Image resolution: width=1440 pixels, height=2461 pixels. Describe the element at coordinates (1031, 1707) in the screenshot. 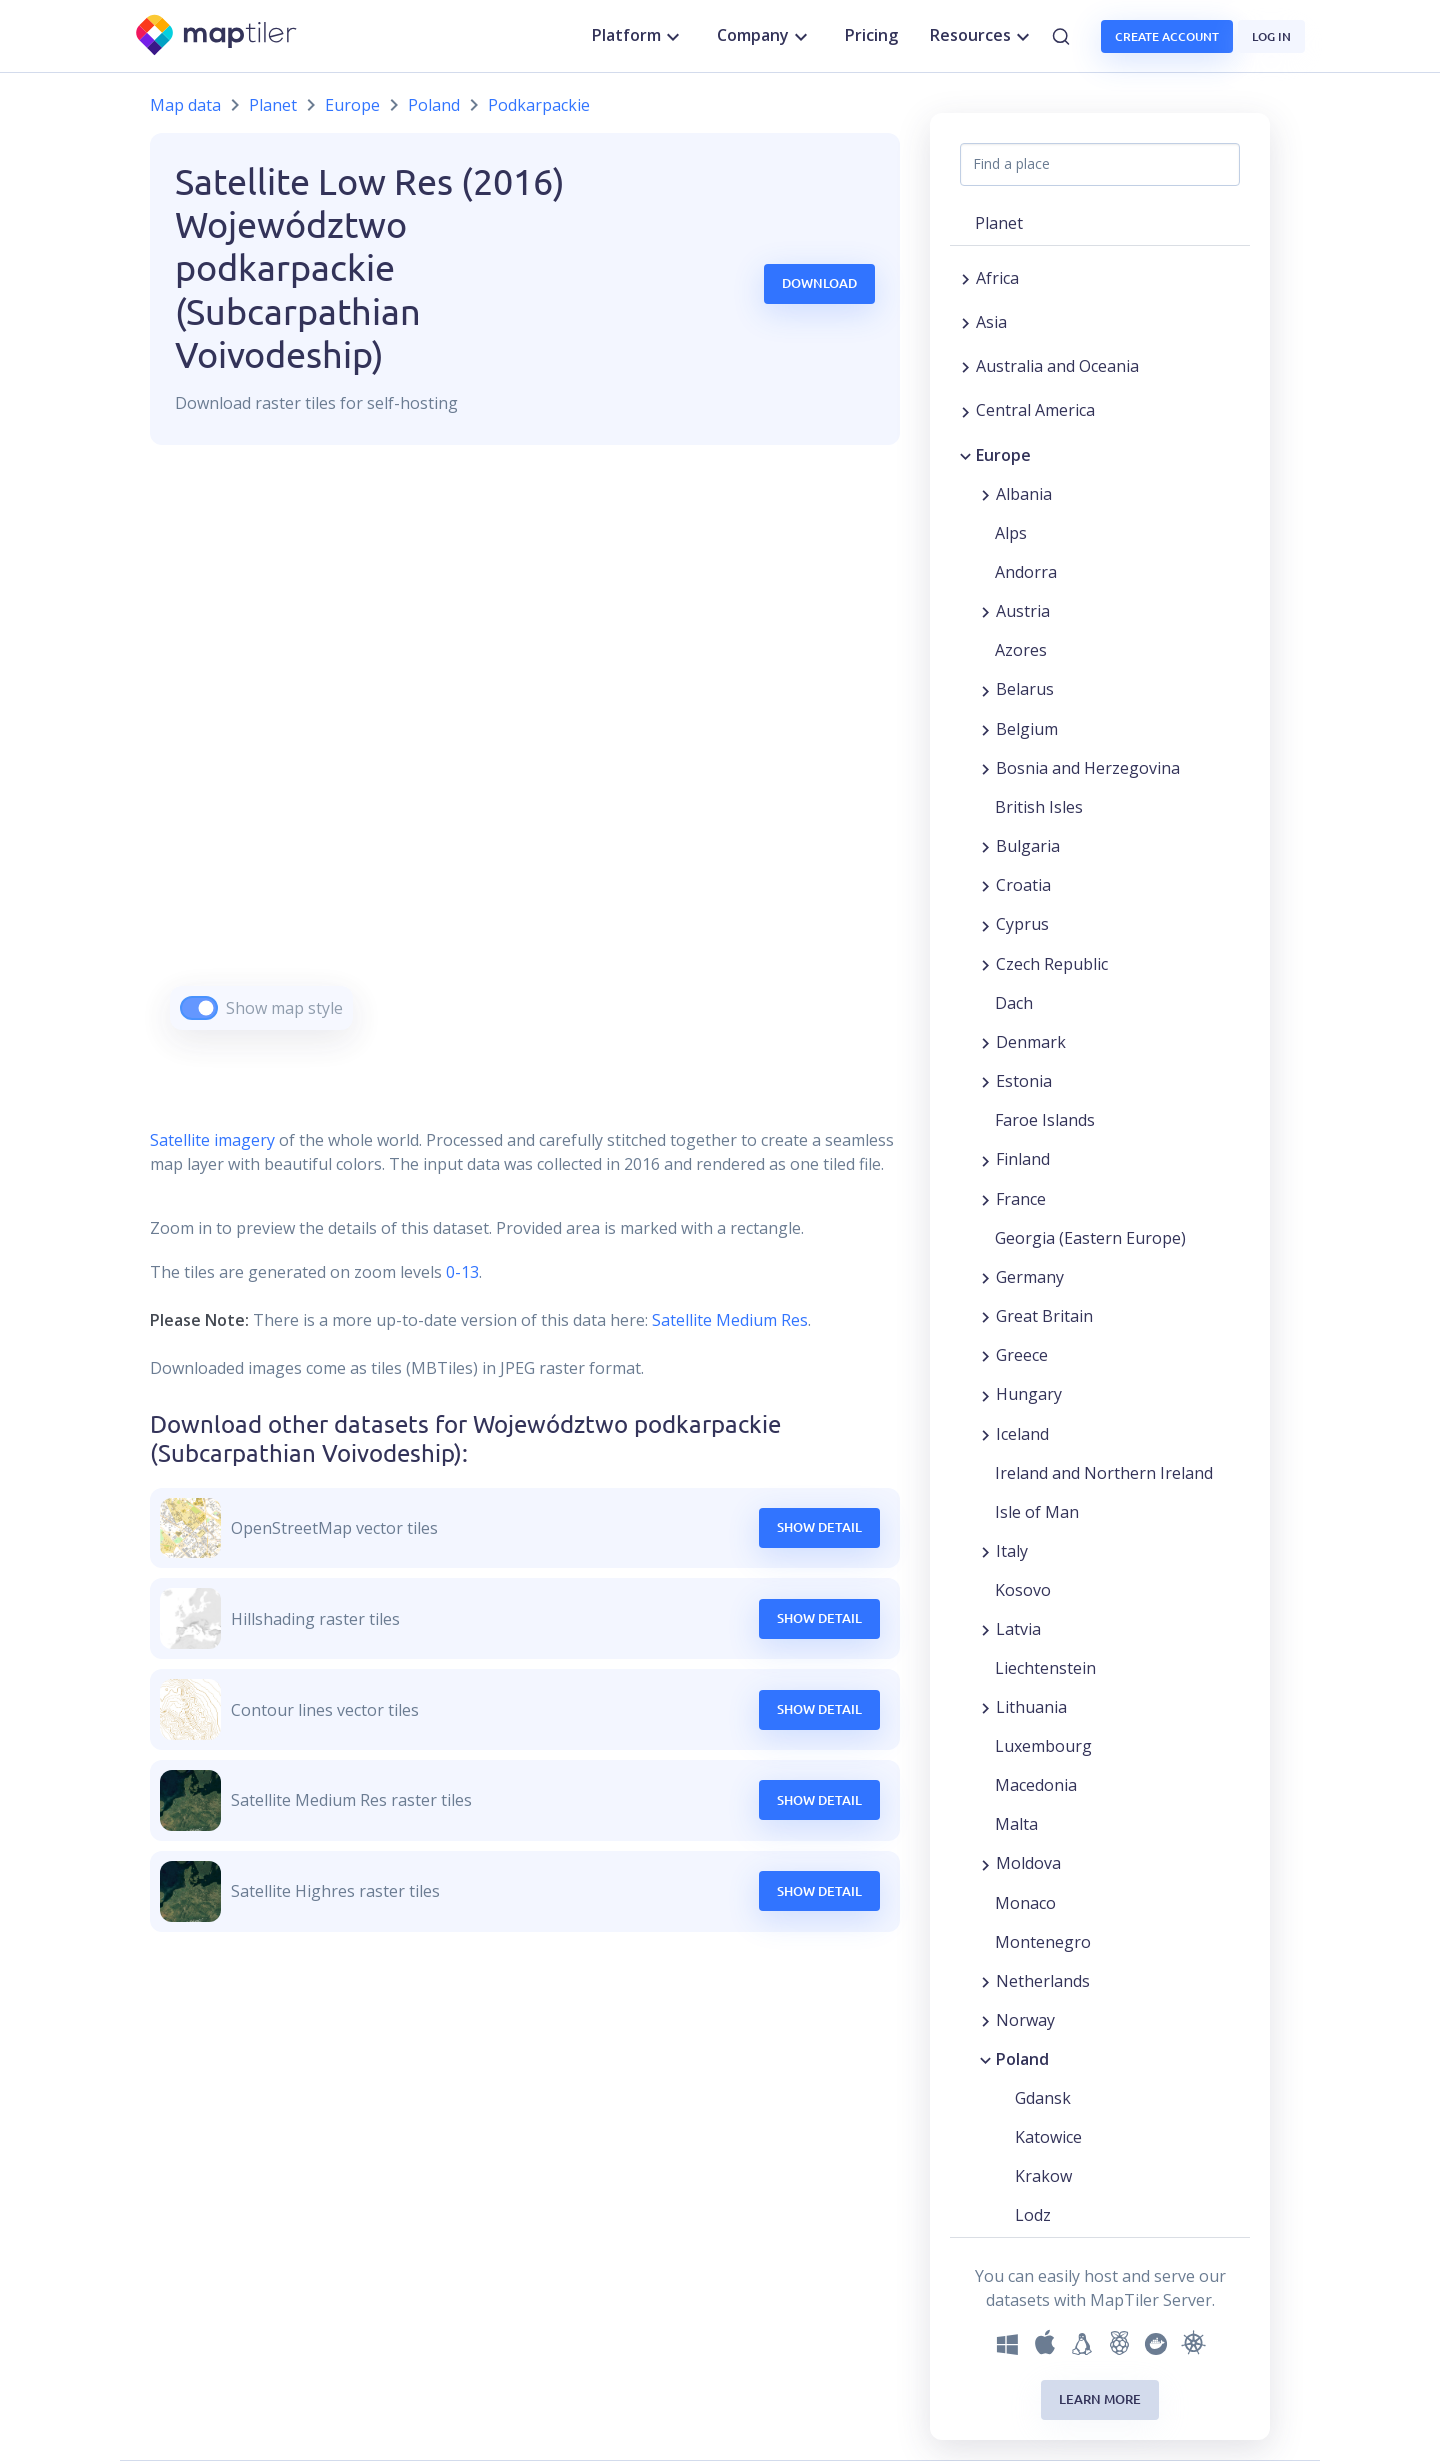

I see `Lithuania [button]` at that location.